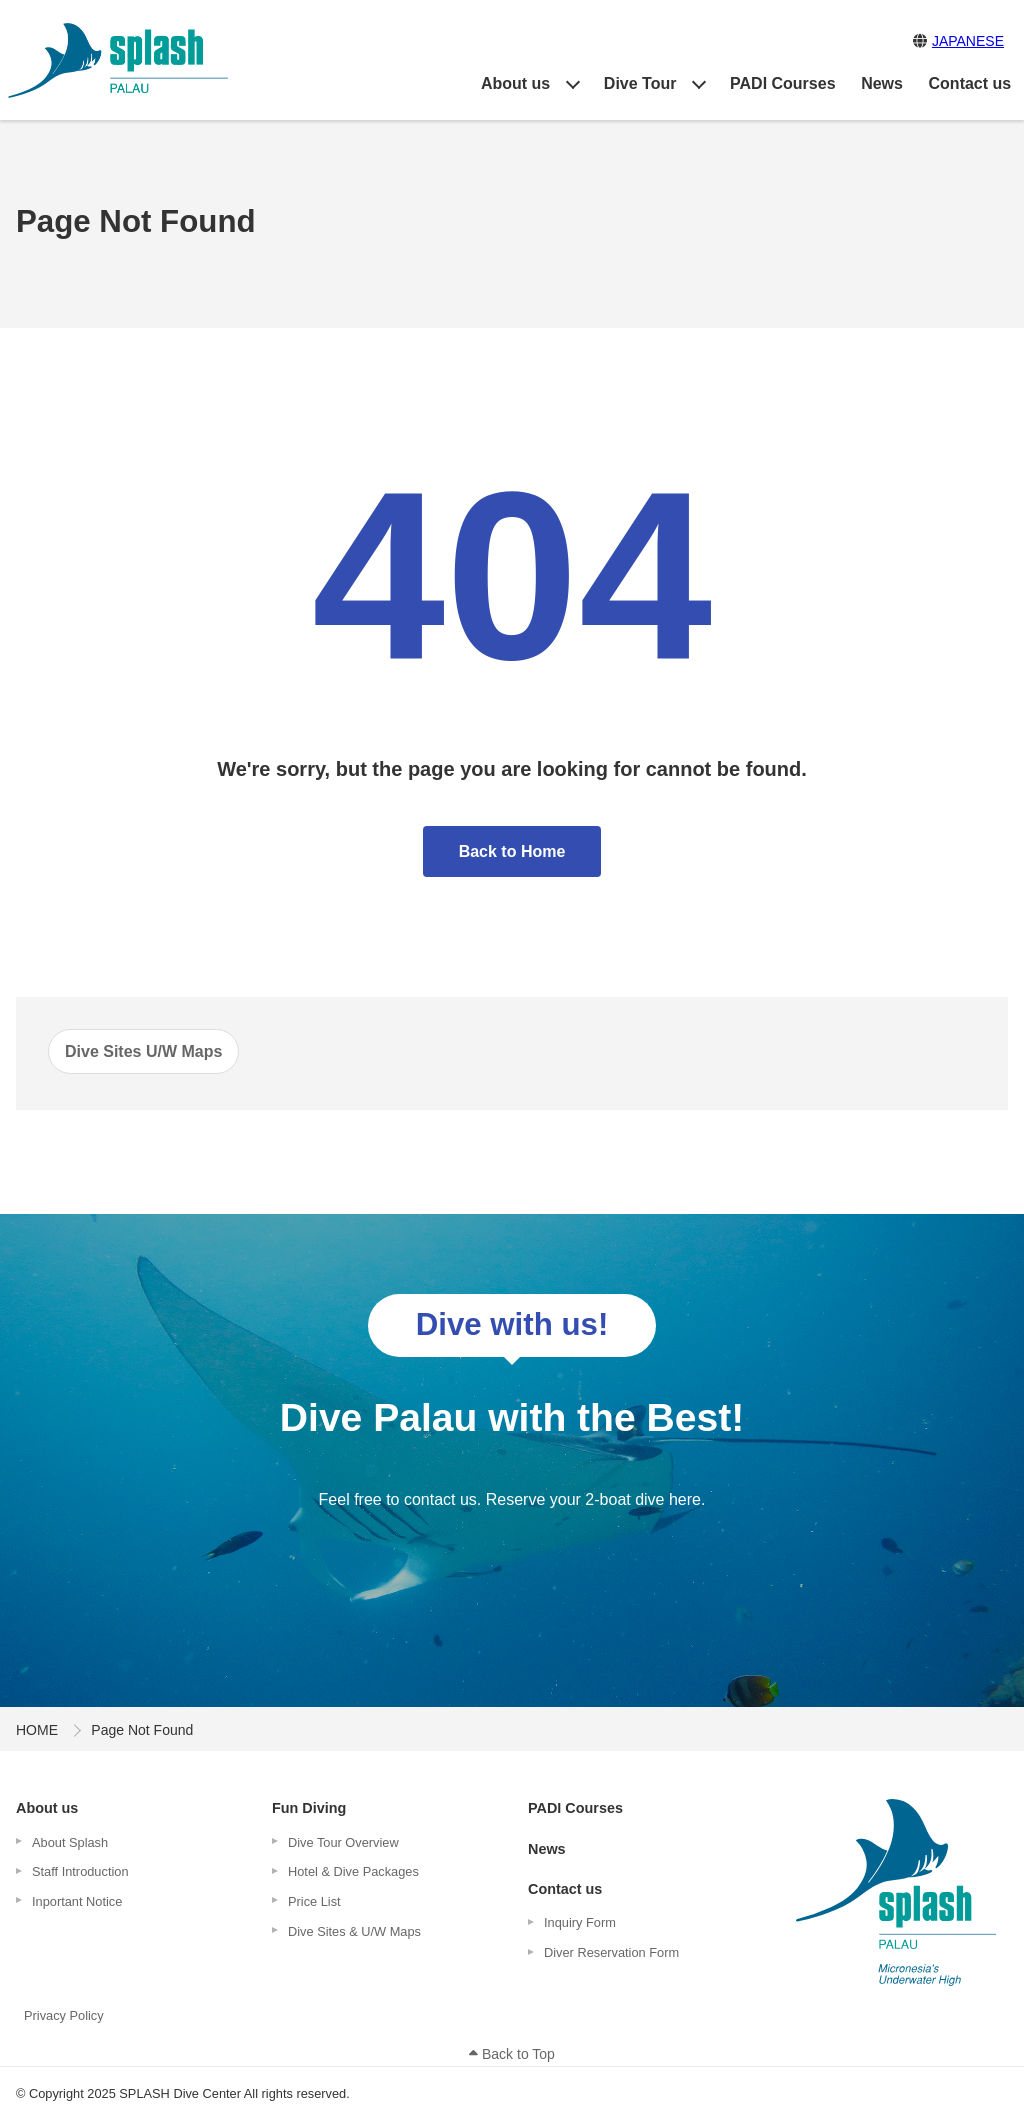 This screenshot has height=2121, width=1024. I want to click on Back to Home, so click(512, 851).